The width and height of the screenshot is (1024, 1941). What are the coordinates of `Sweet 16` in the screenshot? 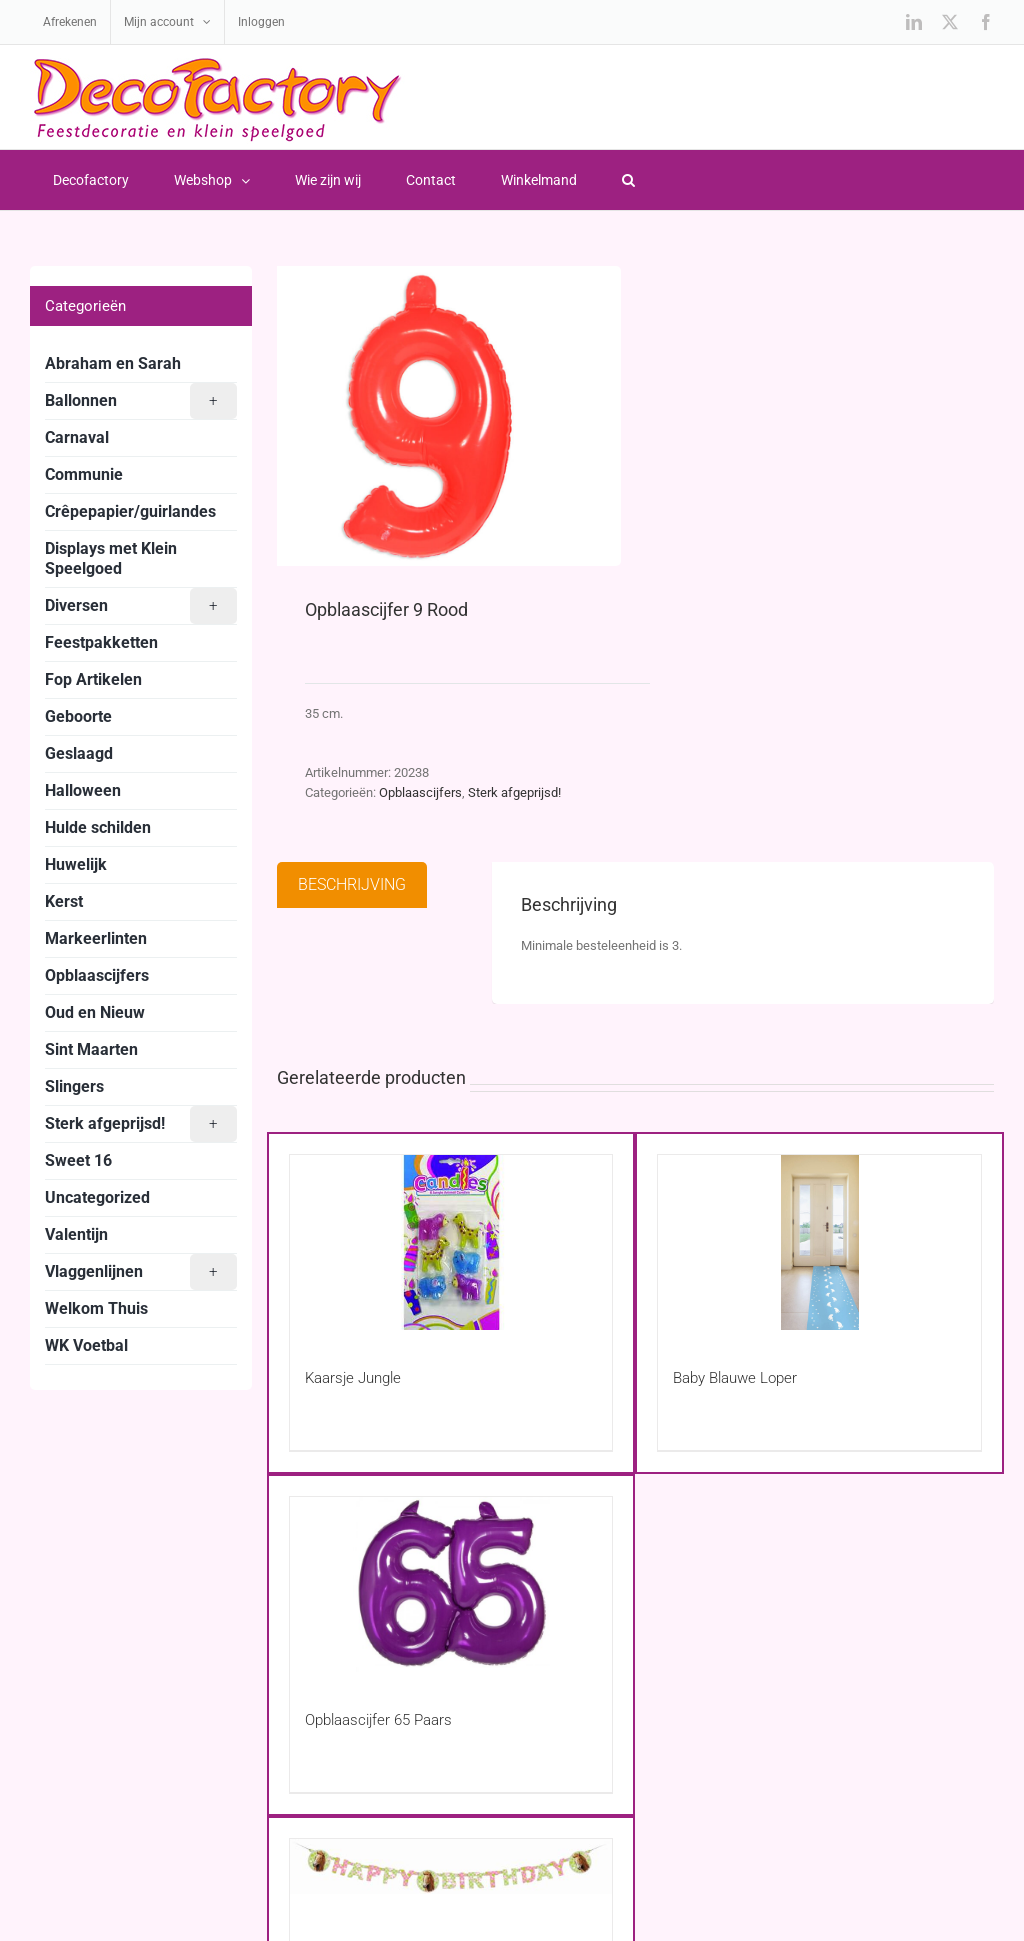 It's located at (78, 1160).